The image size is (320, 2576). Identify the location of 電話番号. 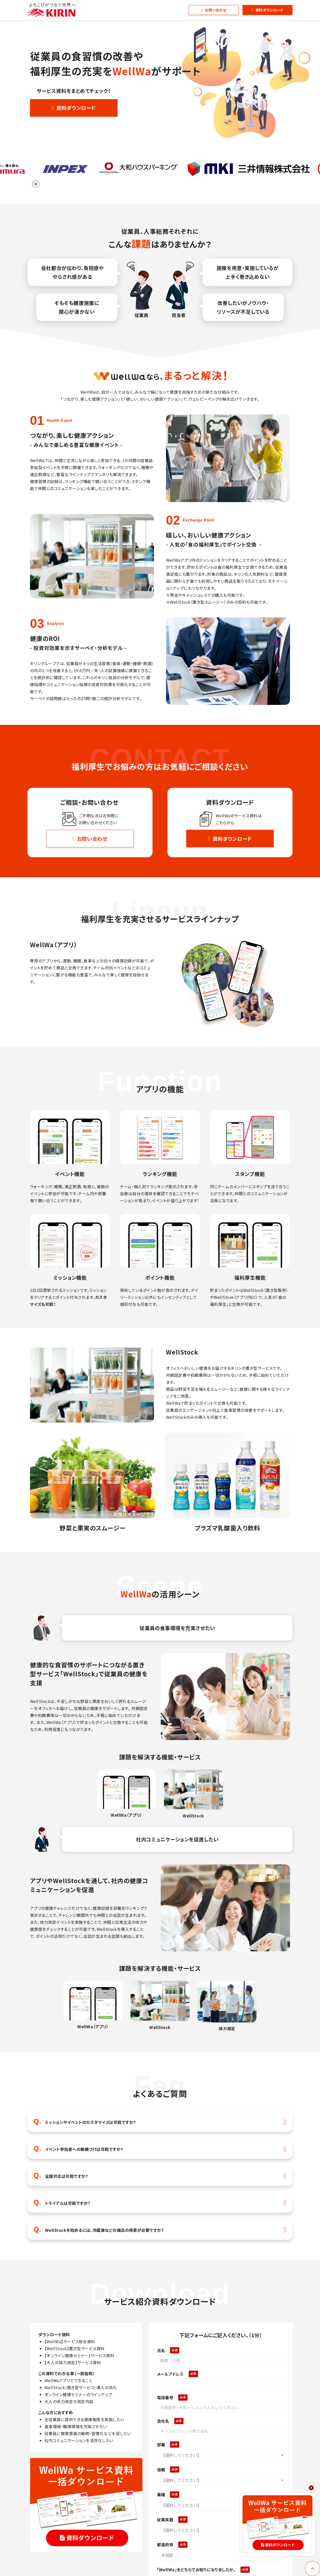
(165, 2397).